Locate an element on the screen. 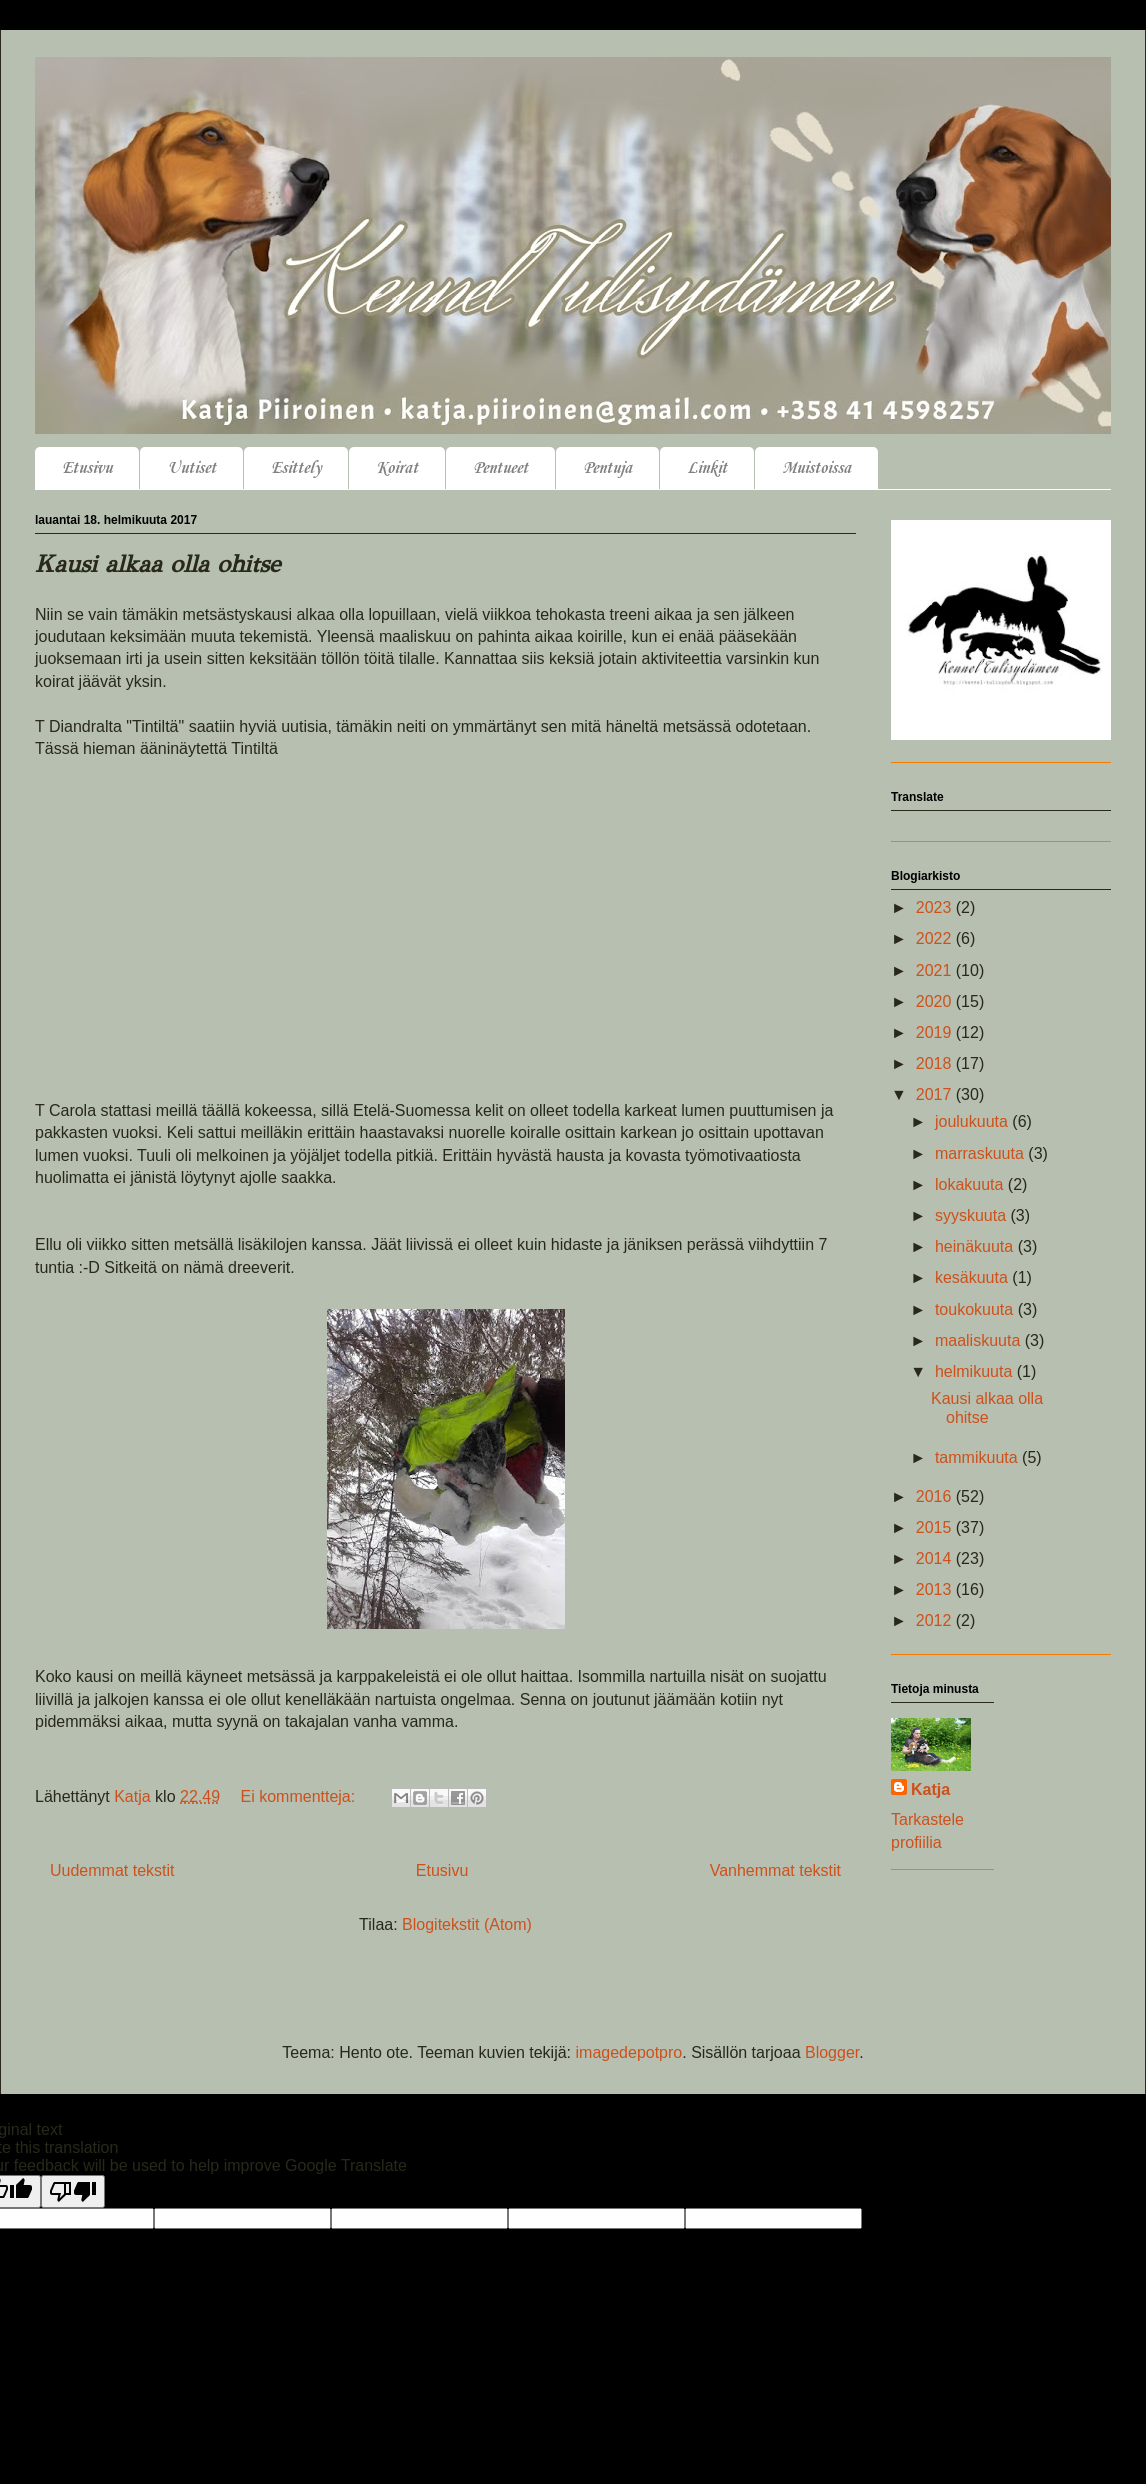 This screenshot has width=1146, height=2484. Kausi alkaa olla ohitse is located at coordinates (157, 564).